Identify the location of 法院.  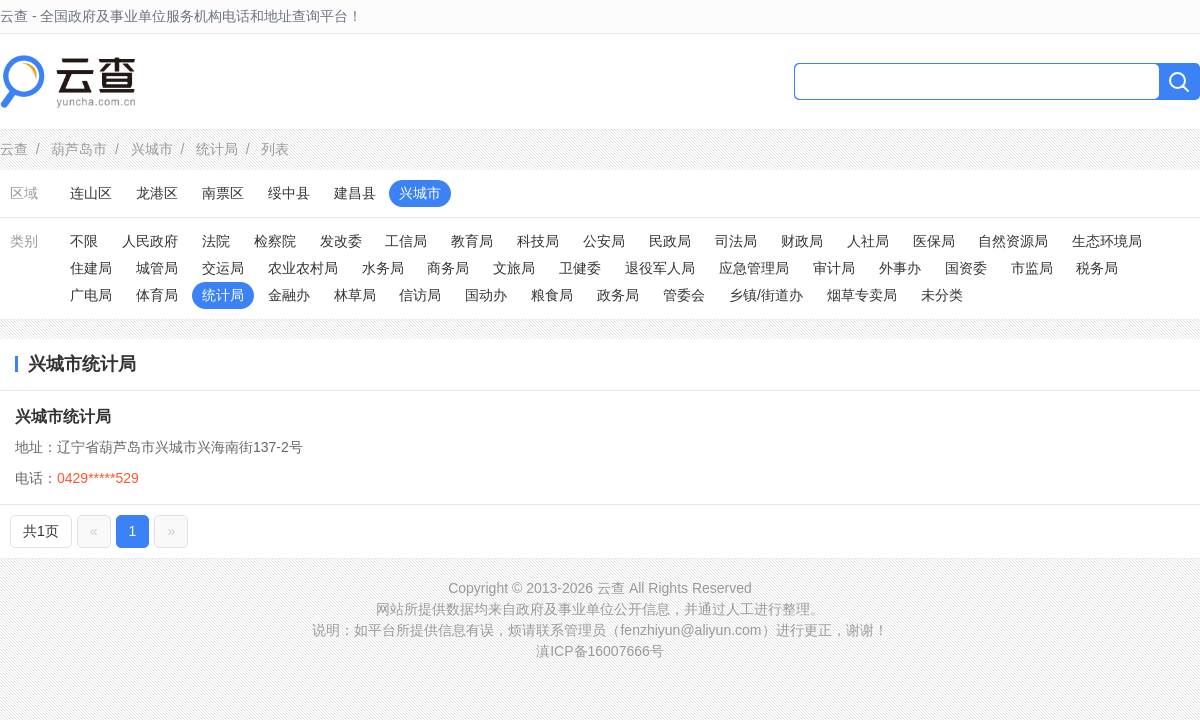
(216, 241).